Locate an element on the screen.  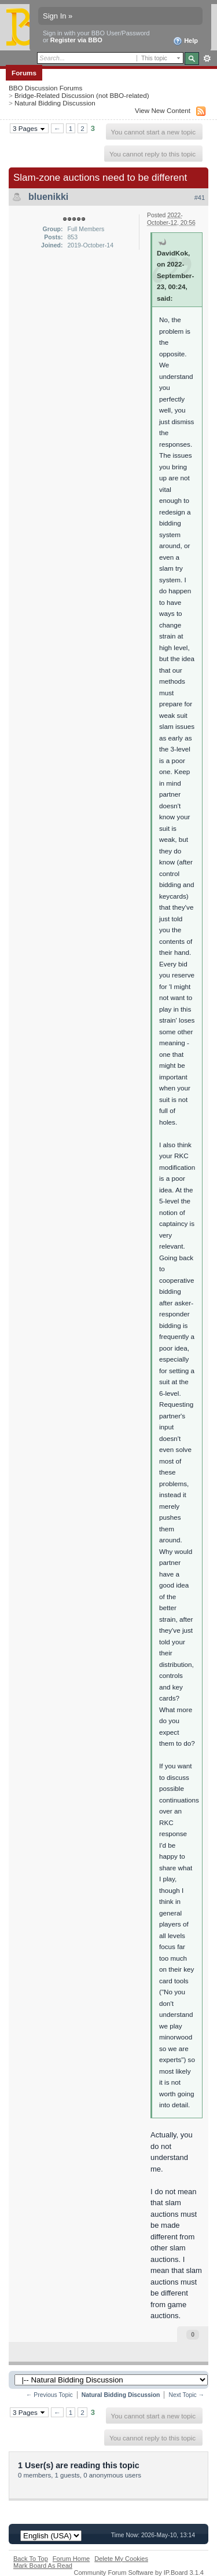
Calendar is located at coordinates (102, 72).